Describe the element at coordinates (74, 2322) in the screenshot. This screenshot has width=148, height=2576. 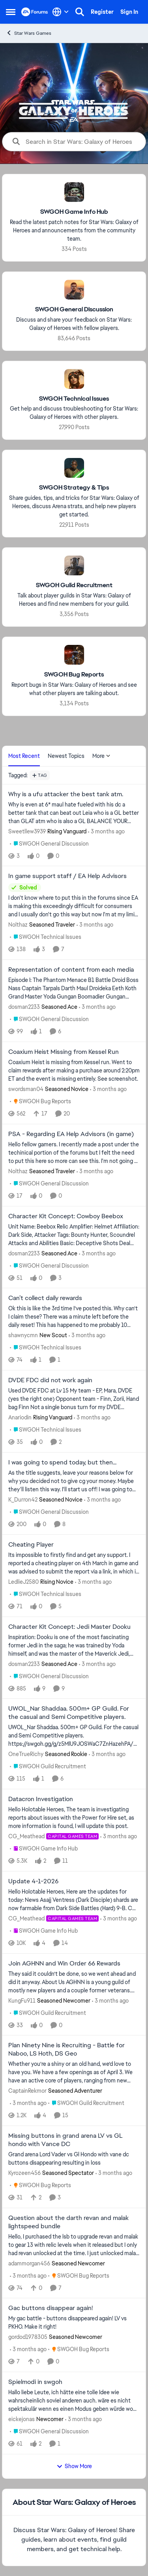
I see `[My gac battle - buttons disappeared again! LV vs PKHO. Make it right!]` at that location.